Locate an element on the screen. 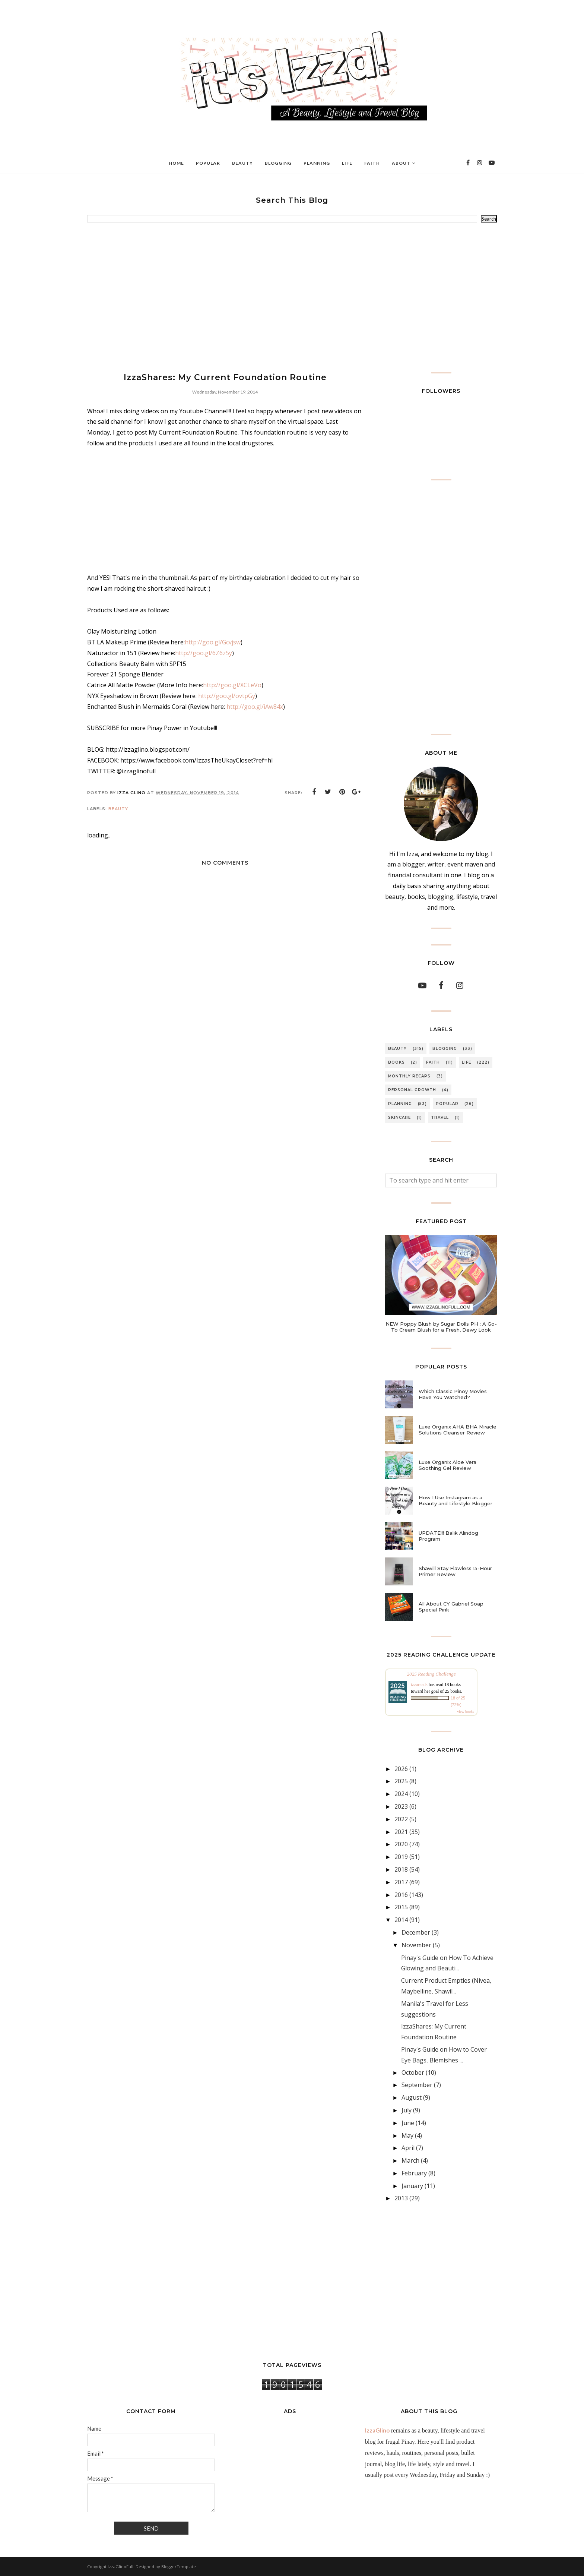 Image resolution: width=584 pixels, height=2576 pixels. Shawill Stay Flawless 15-Hour Primer Review is located at coordinates (455, 1571).